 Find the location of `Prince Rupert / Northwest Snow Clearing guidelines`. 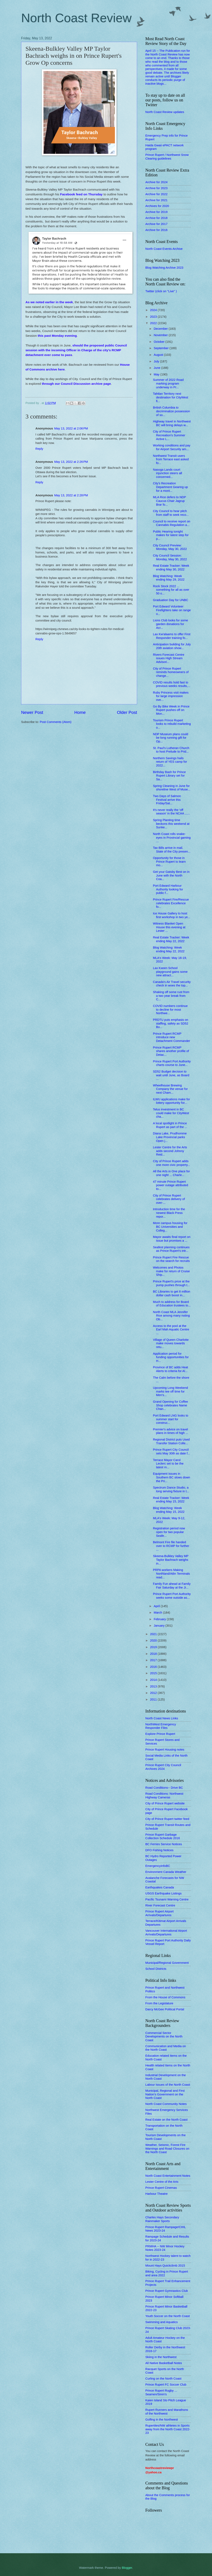

Prince Rupert / Northwest Snow Clearing guidelines is located at coordinates (167, 156).